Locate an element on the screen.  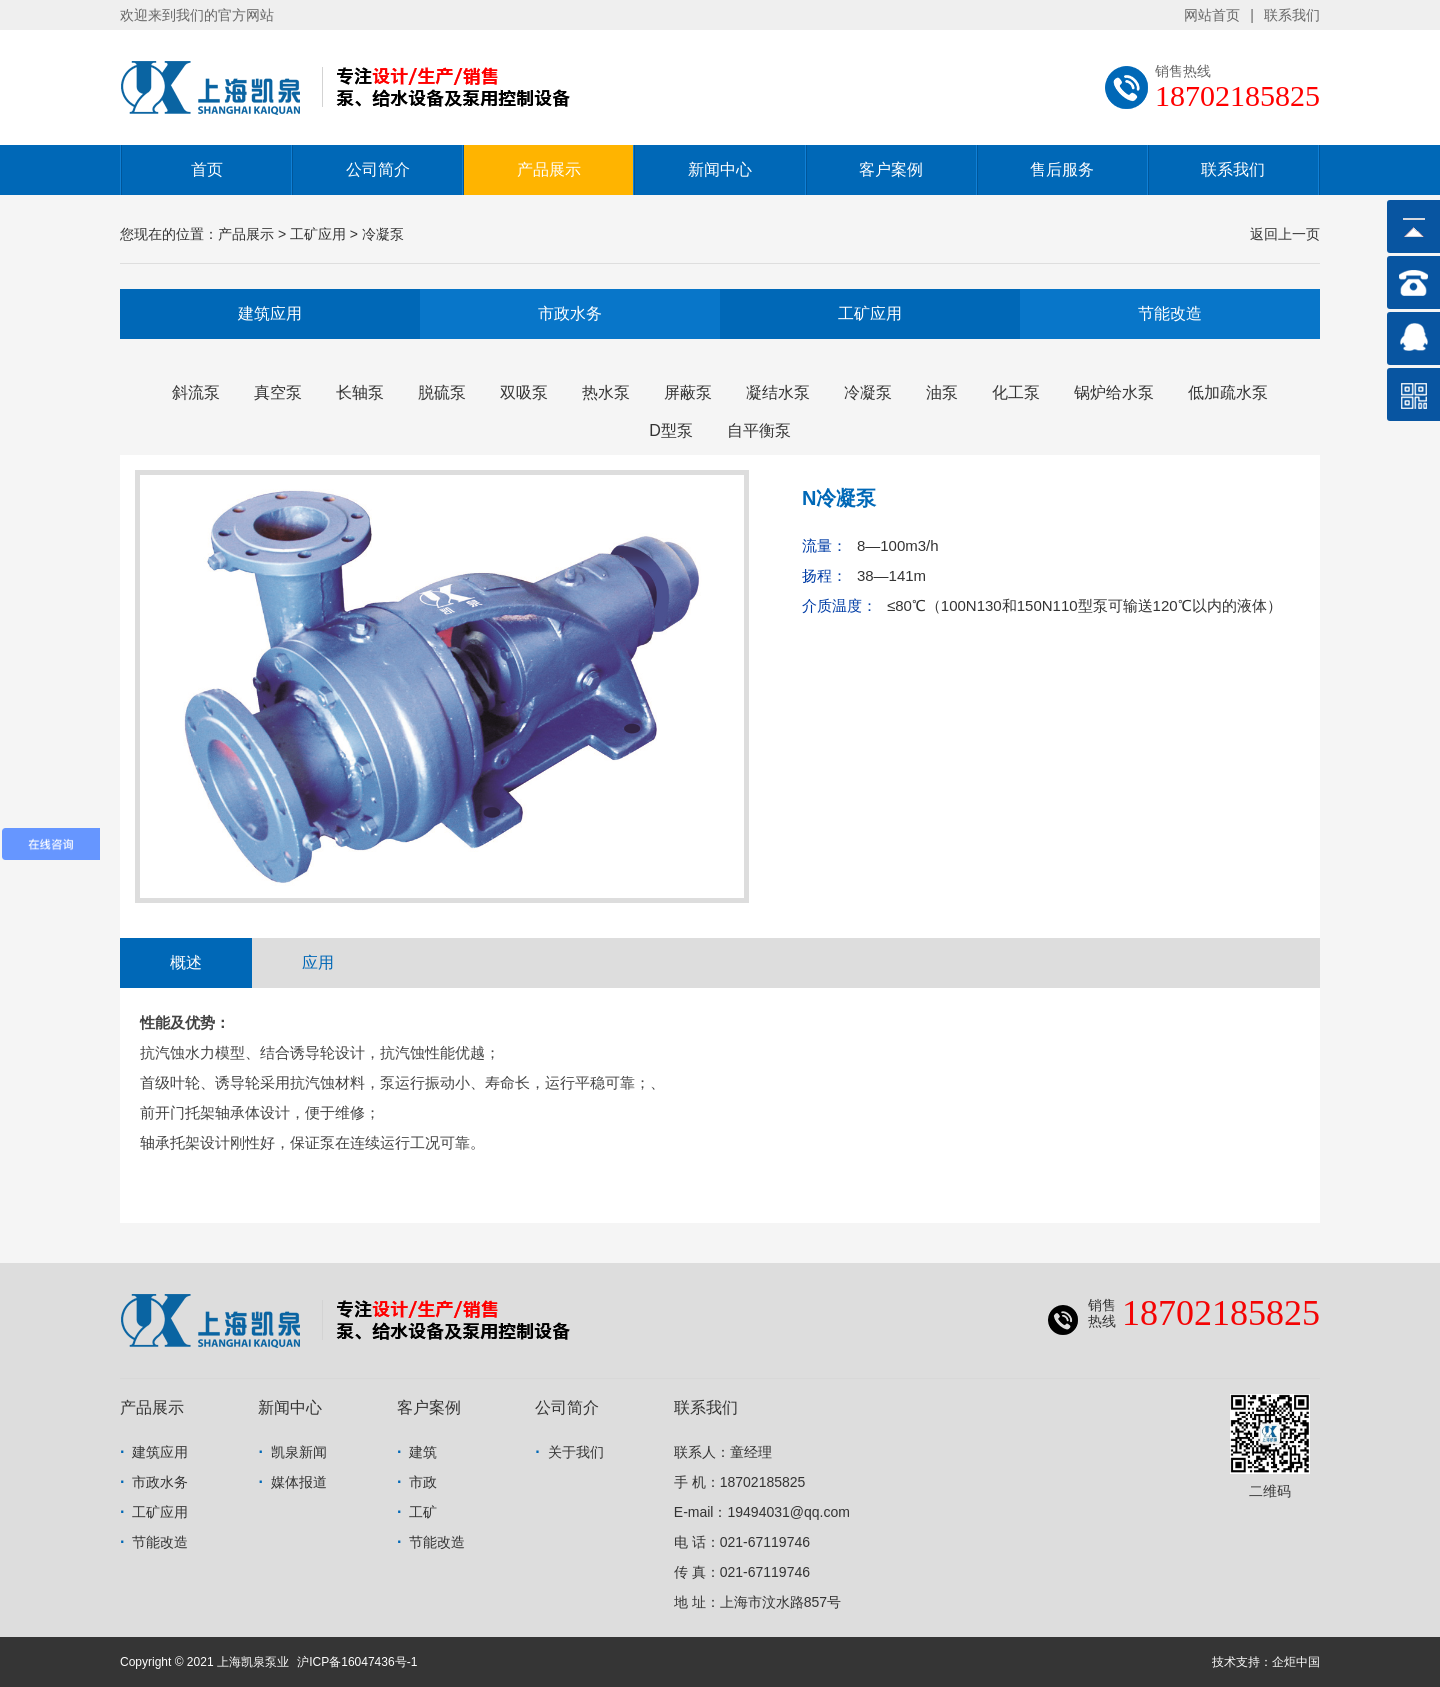
客户案例 is located at coordinates (891, 169).